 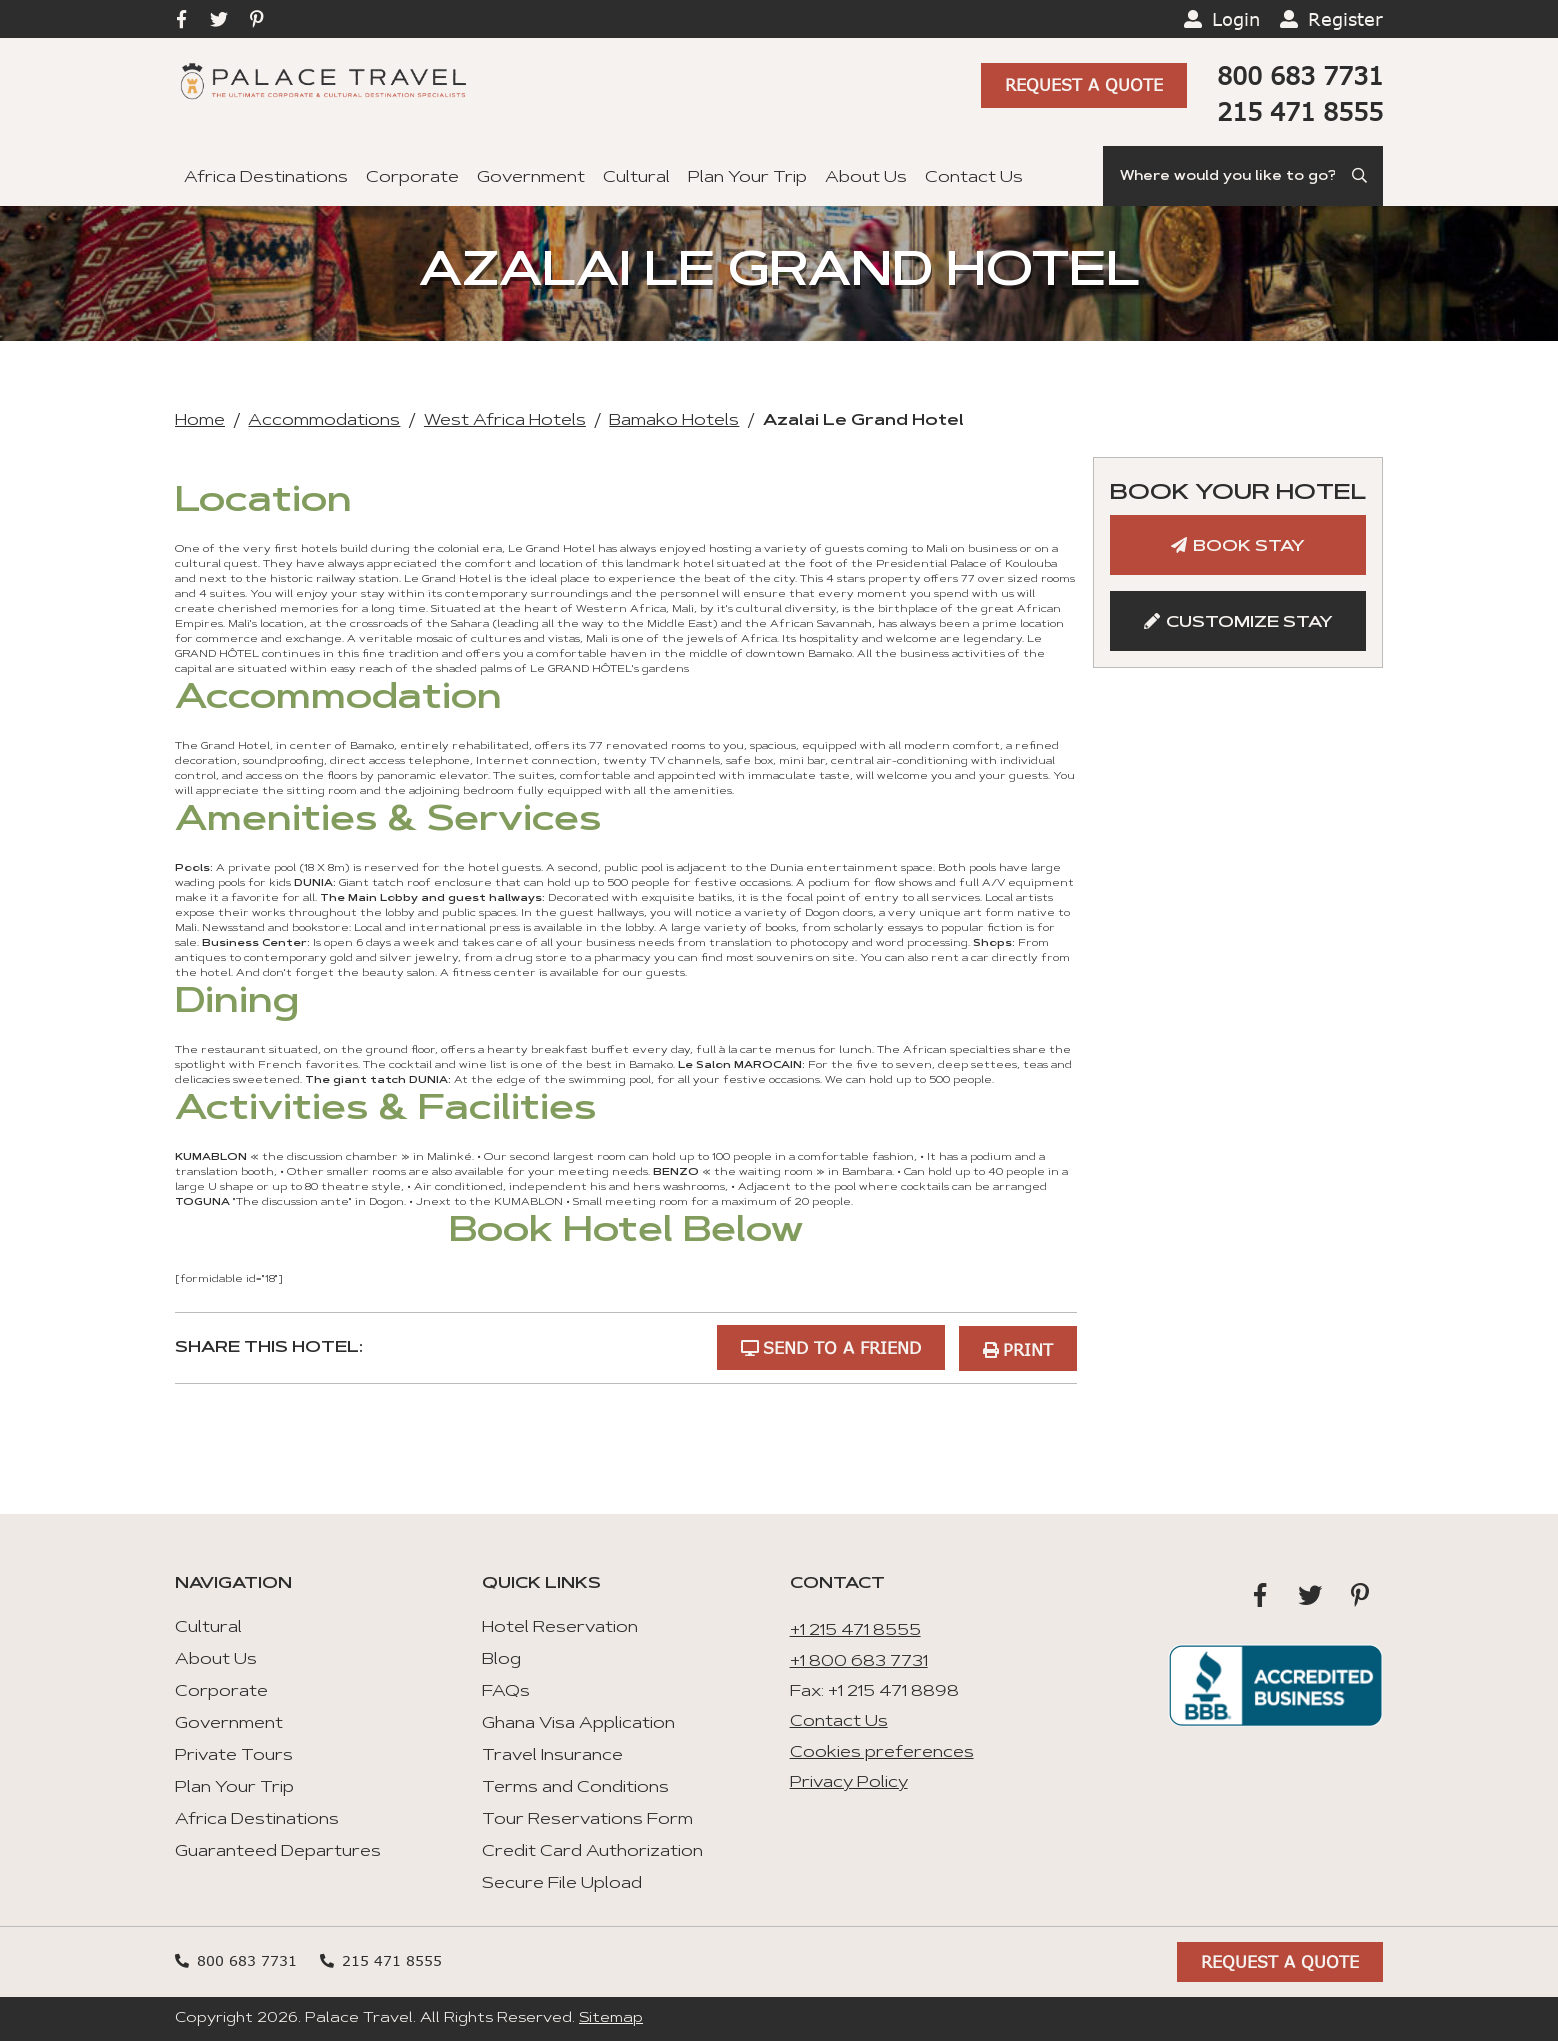 I want to click on Contact Us, so click(x=974, y=178).